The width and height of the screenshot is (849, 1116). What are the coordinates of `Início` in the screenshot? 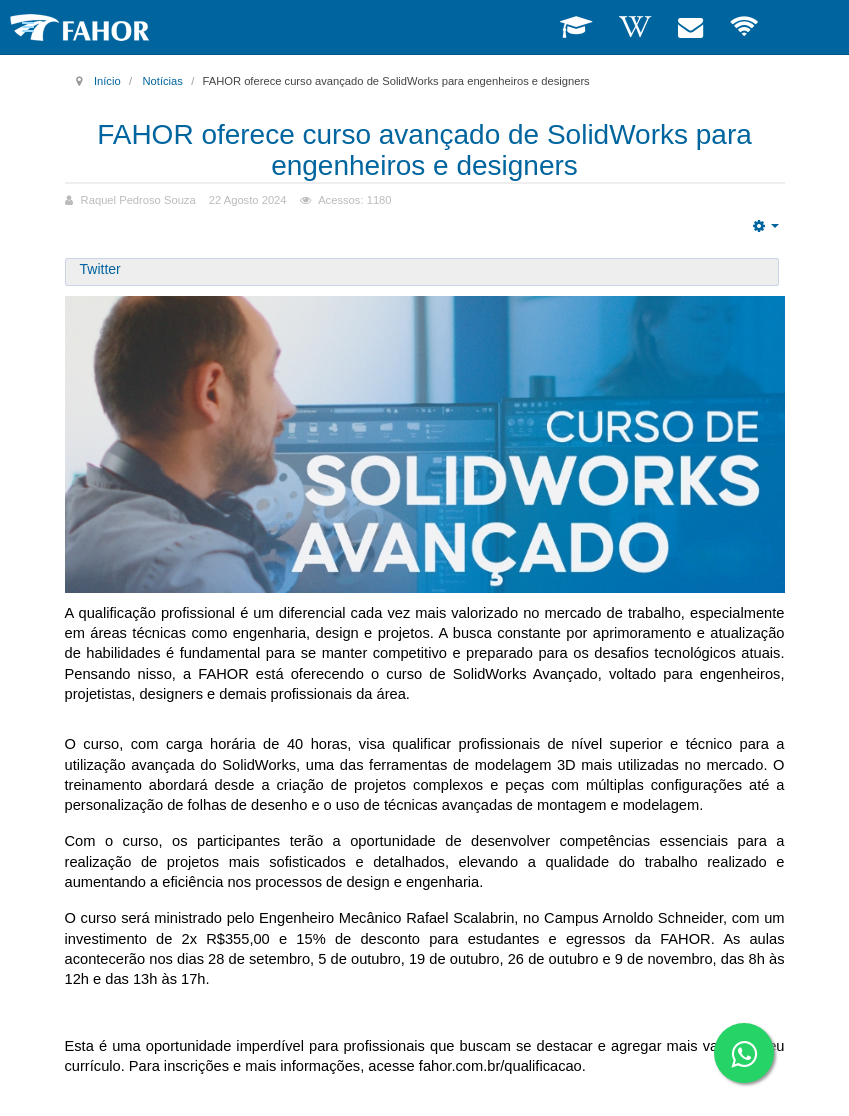 It's located at (107, 81).